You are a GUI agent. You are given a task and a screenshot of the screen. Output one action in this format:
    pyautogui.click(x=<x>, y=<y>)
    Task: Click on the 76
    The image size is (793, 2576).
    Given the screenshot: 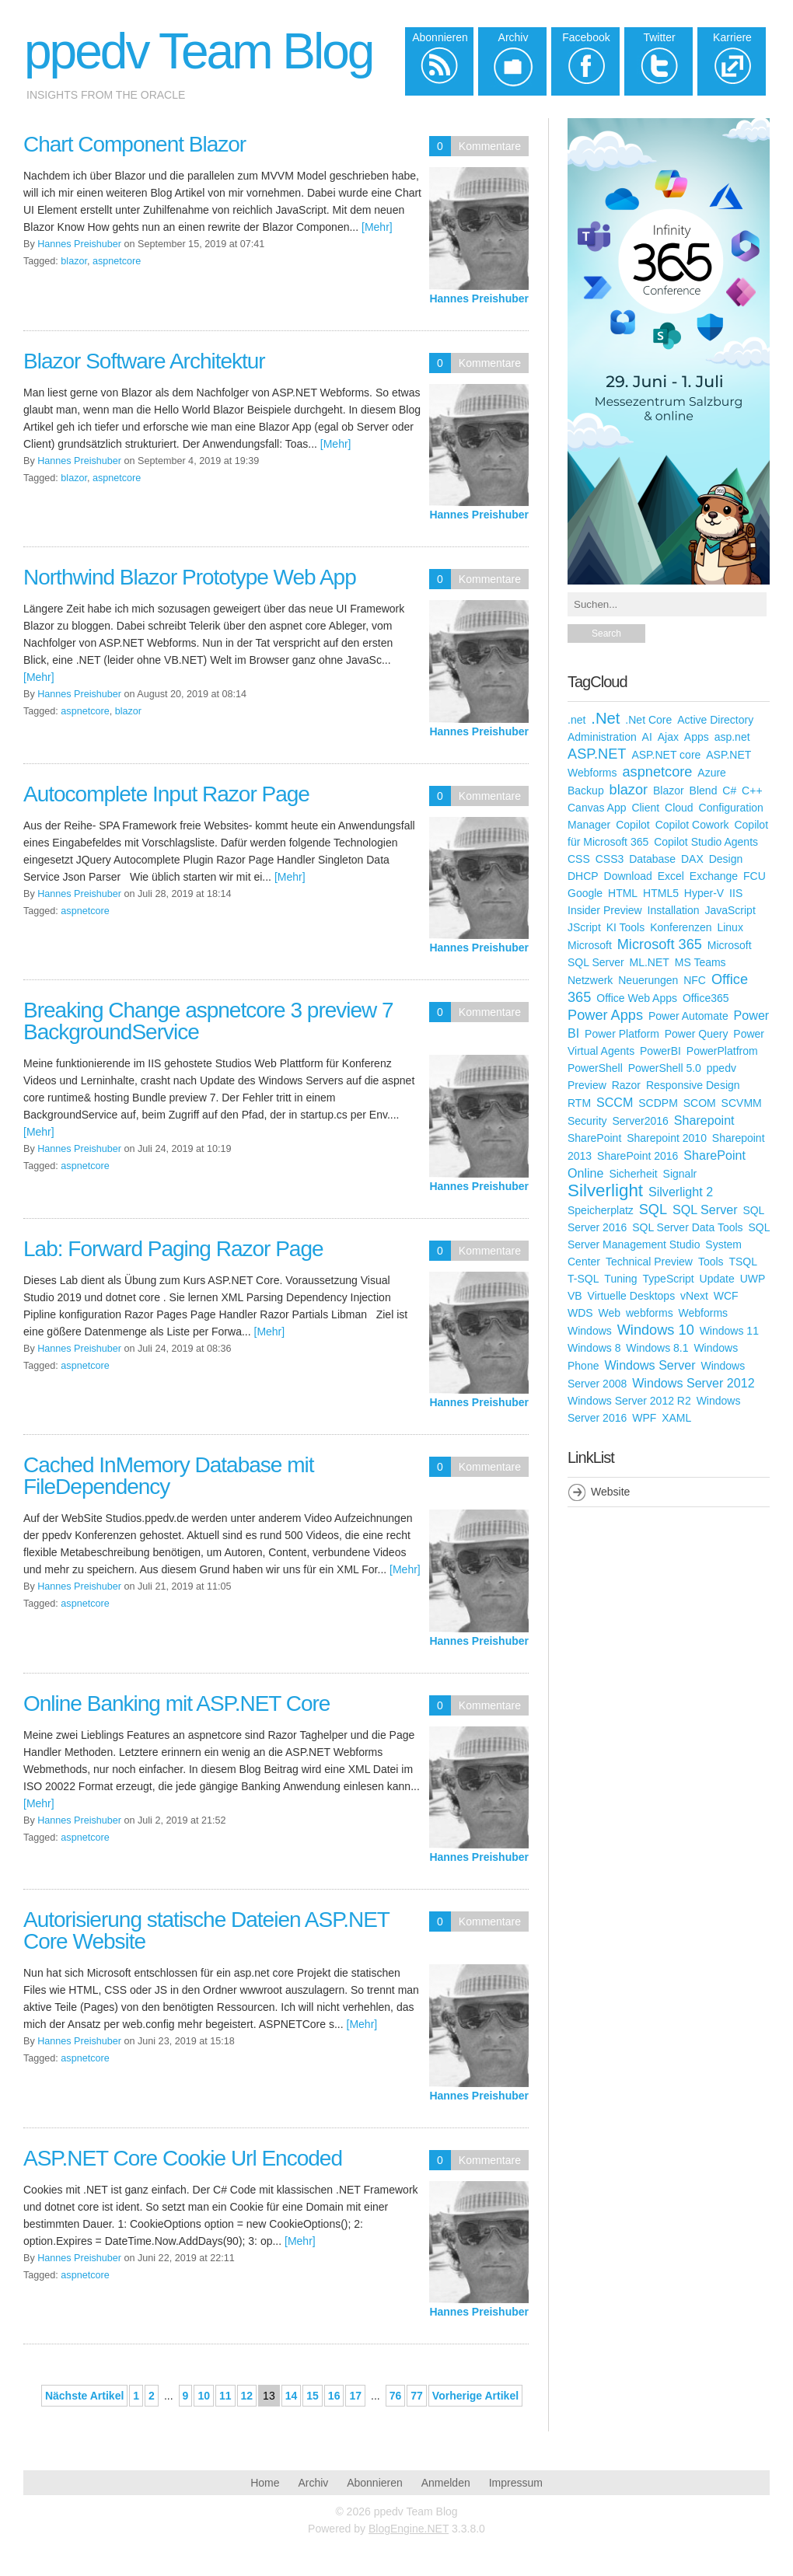 What is the action you would take?
    pyautogui.click(x=396, y=2395)
    